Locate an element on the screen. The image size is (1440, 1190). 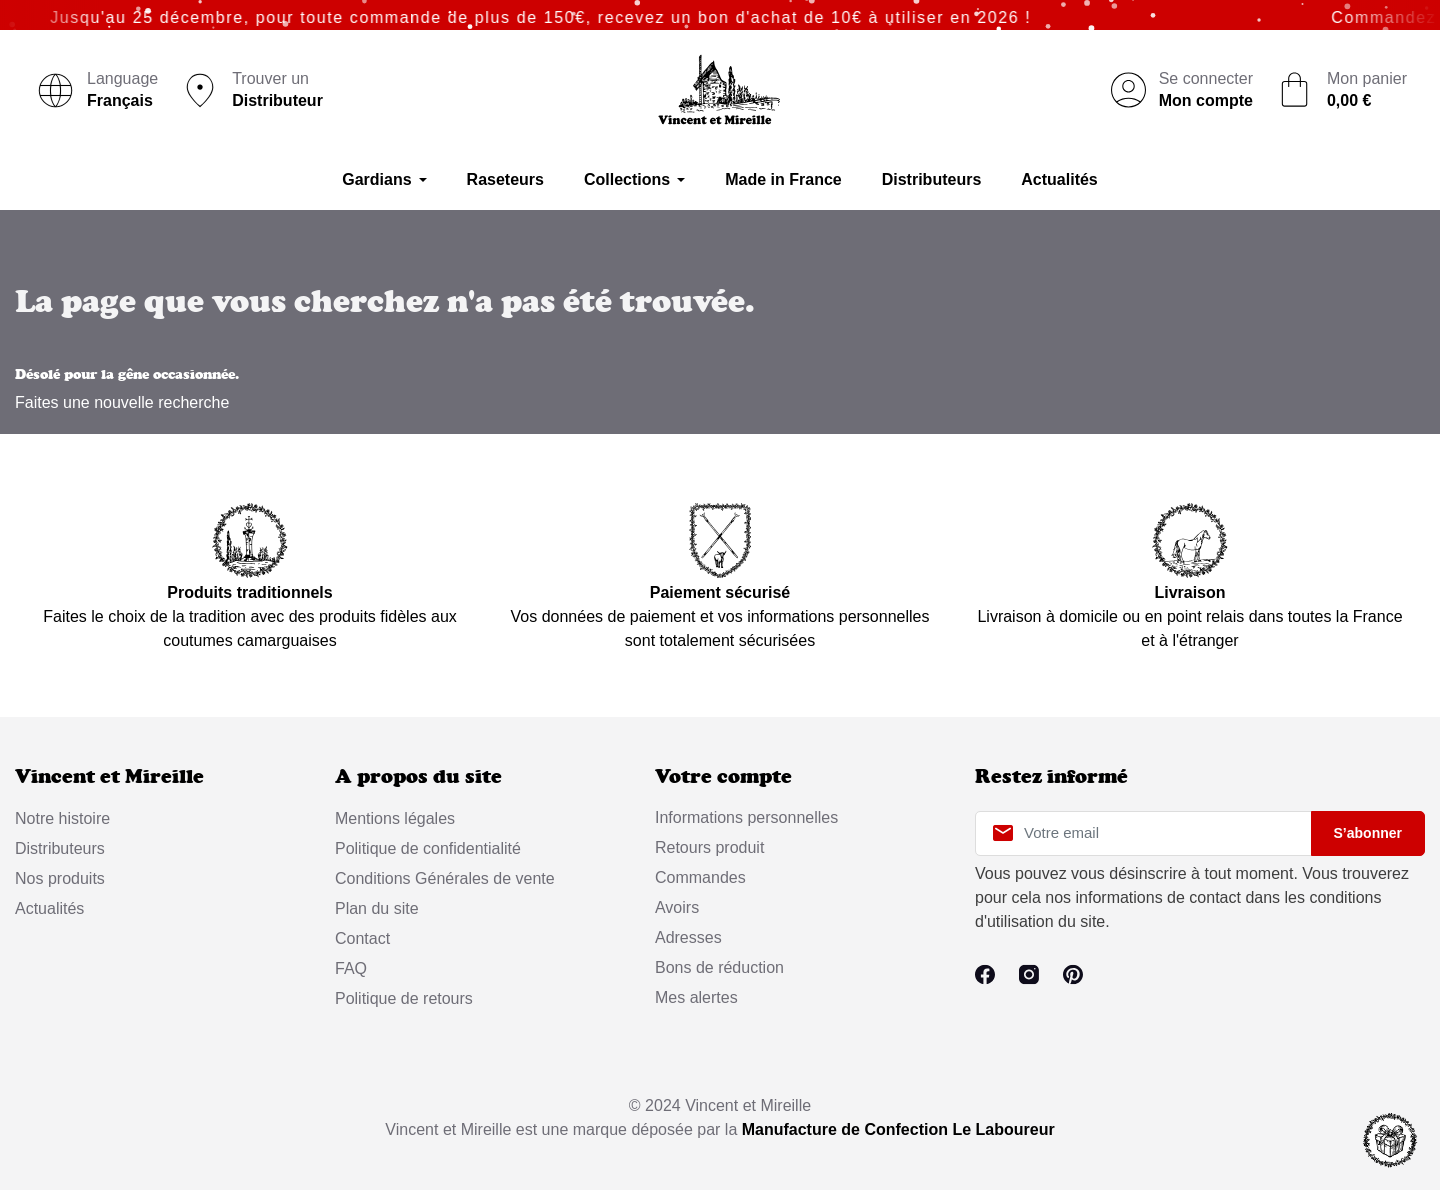
Nos produits is located at coordinates (60, 878).